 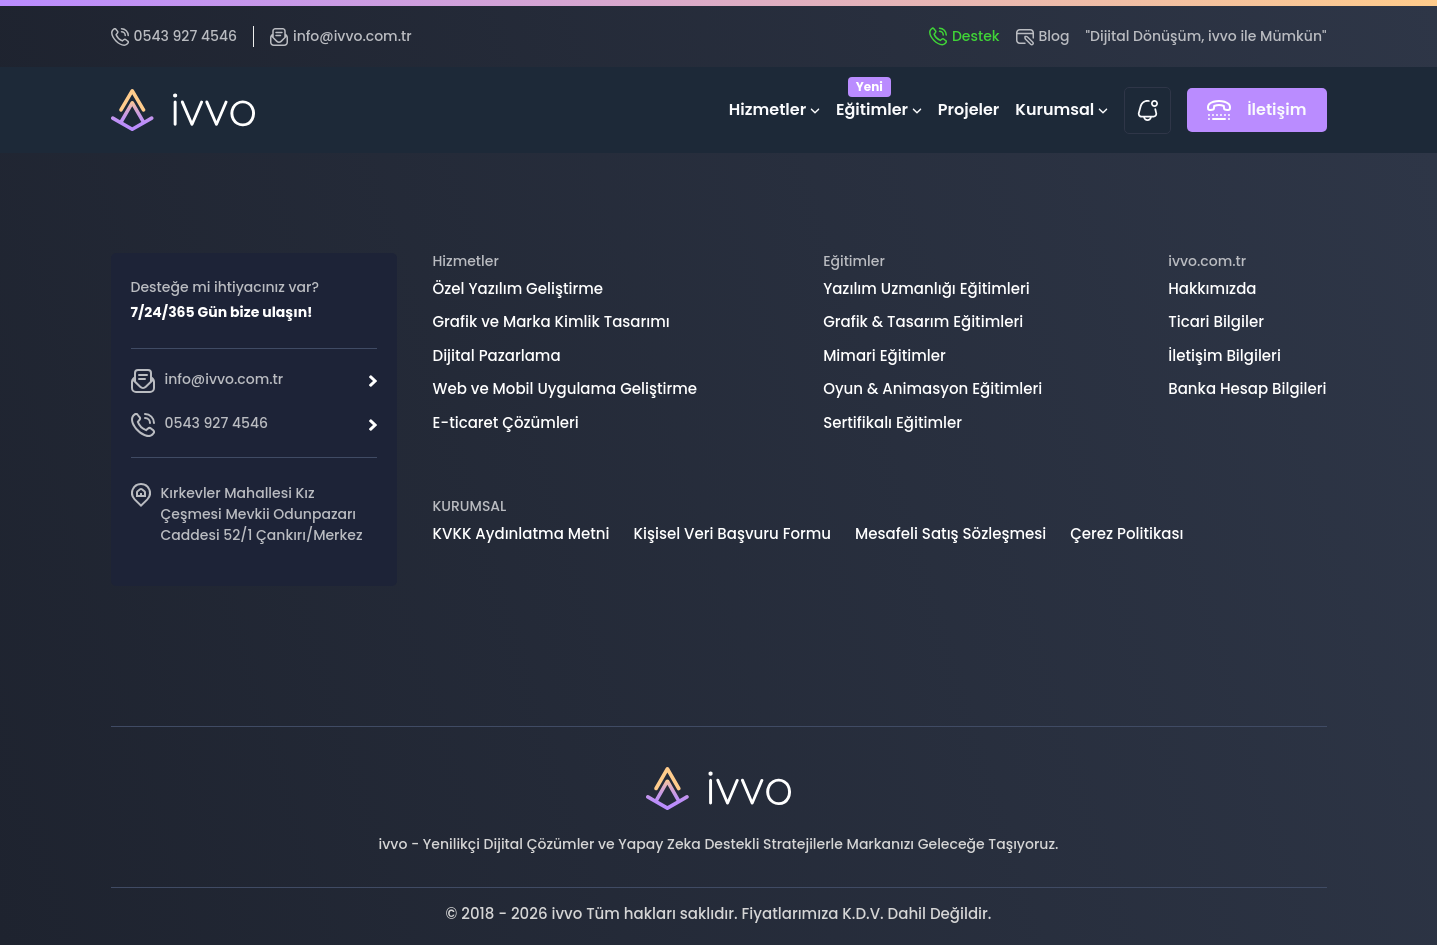 I want to click on Özel Yazılım Geliştirme, so click(x=518, y=288).